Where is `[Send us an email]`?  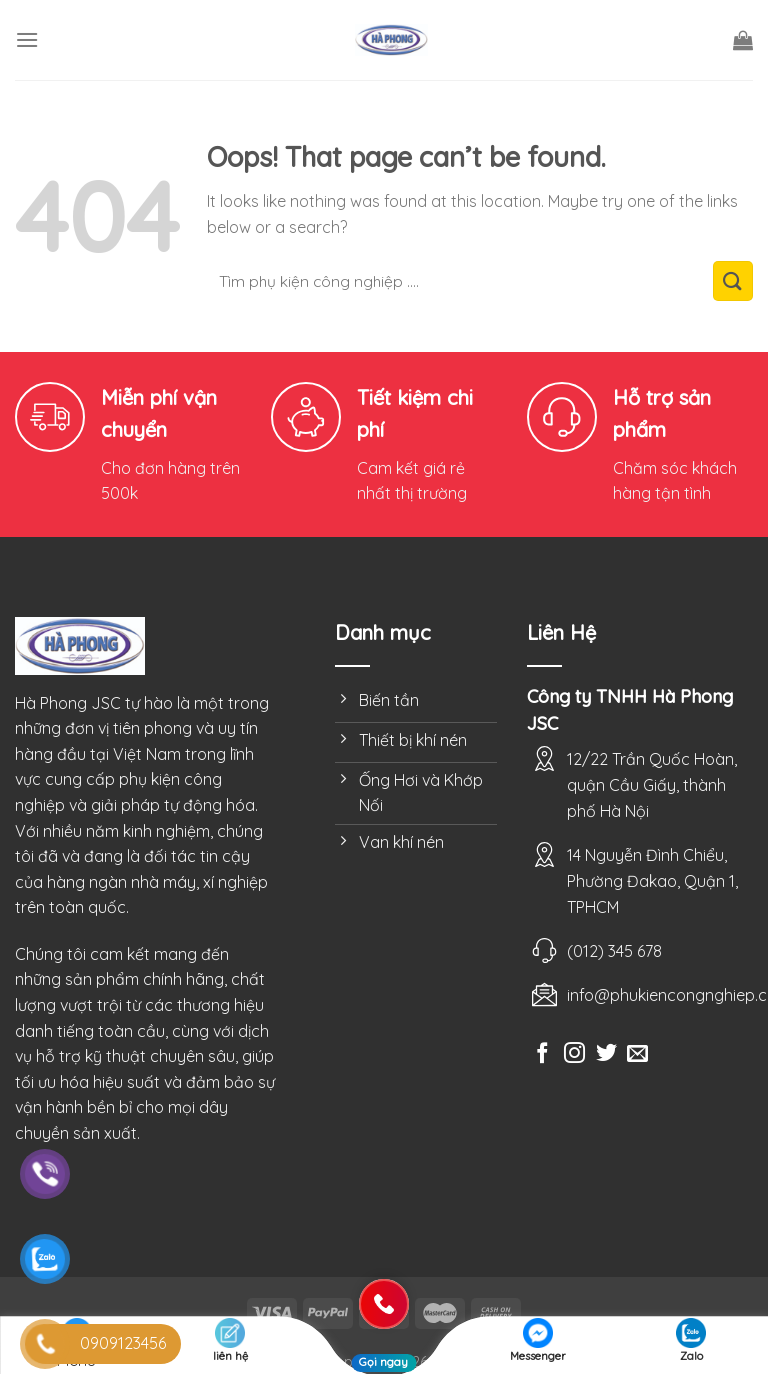
[Send us an email] is located at coordinates (637, 1054).